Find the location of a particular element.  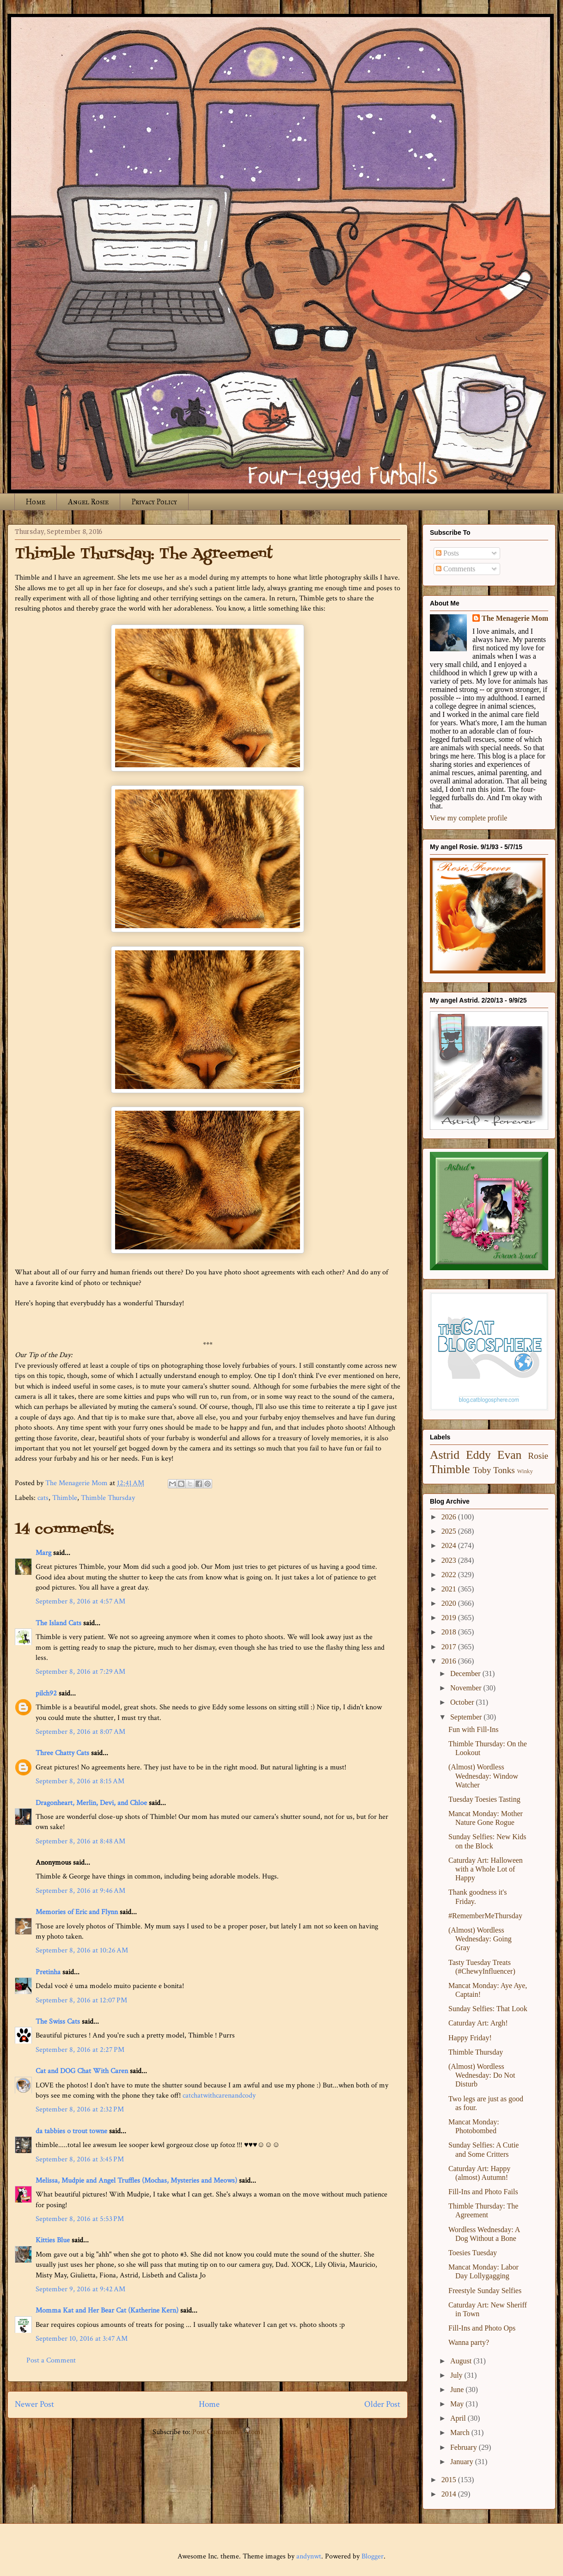

September 8, 2016 at 10:26 AM is located at coordinates (82, 1950).